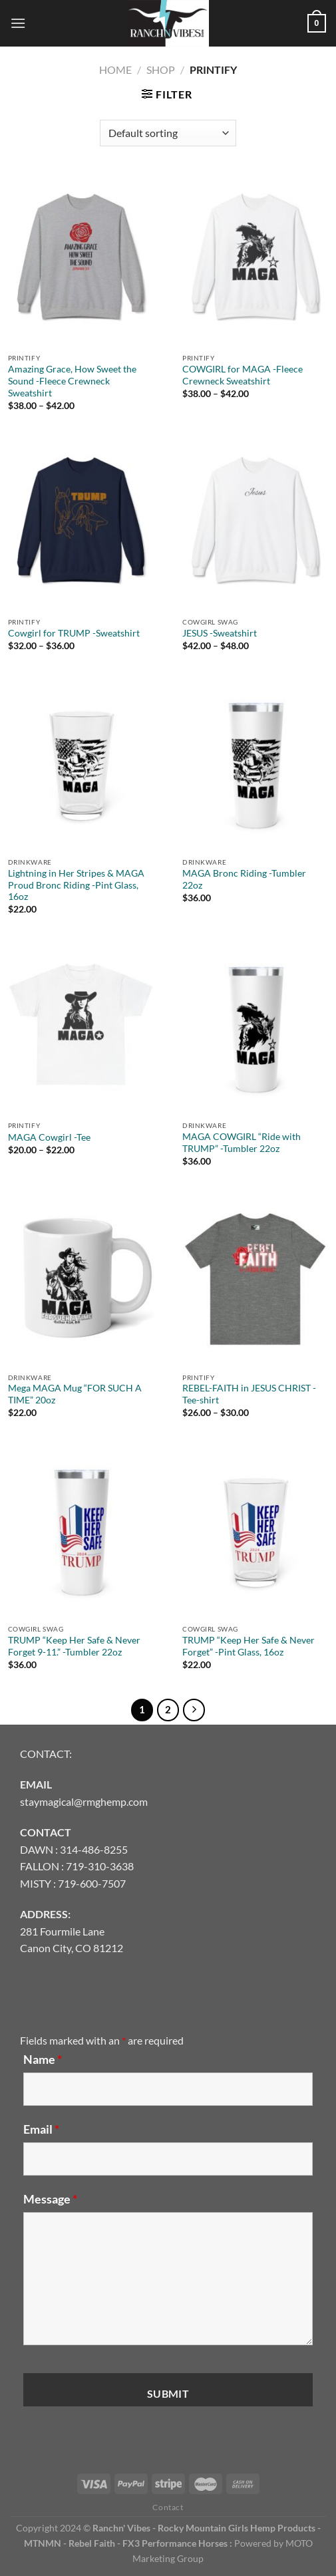  Describe the element at coordinates (49, 1137) in the screenshot. I see `MAGA Cowgirl -Tee` at that location.